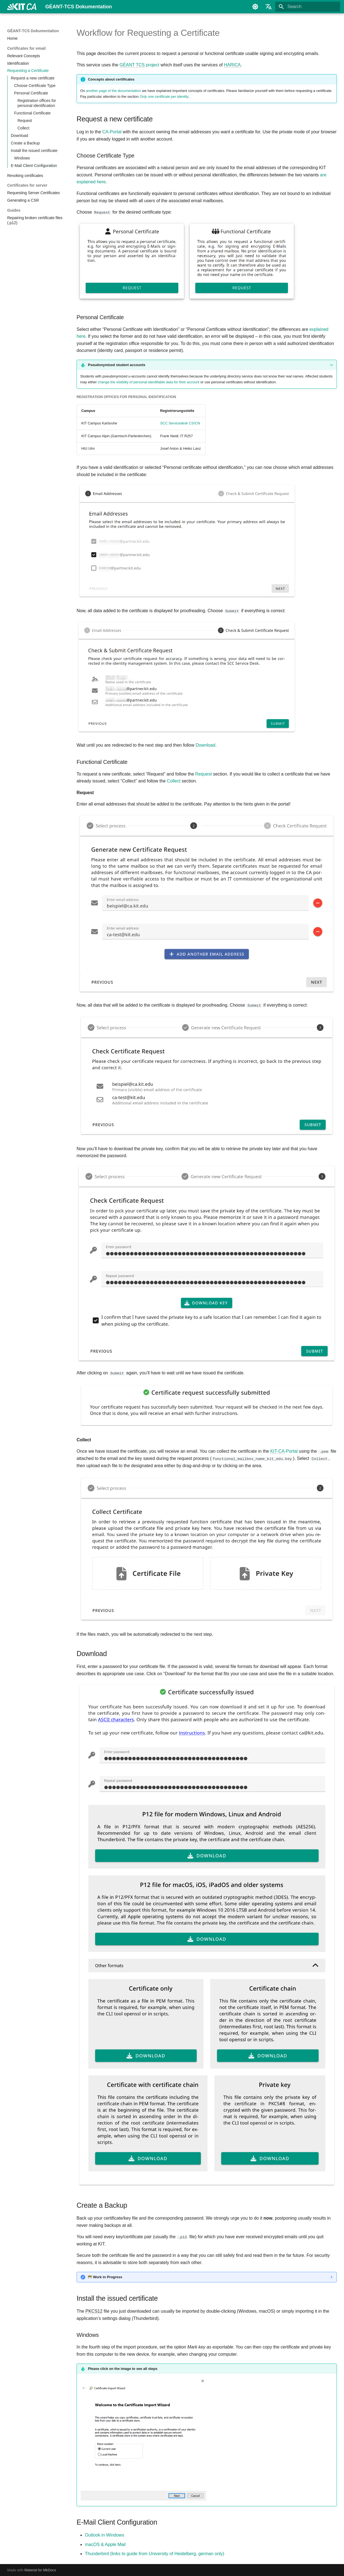 Image resolution: width=344 pixels, height=2576 pixels. Describe the element at coordinates (148, 382) in the screenshot. I see `change the visibility of personal identifiable data for their account` at that location.